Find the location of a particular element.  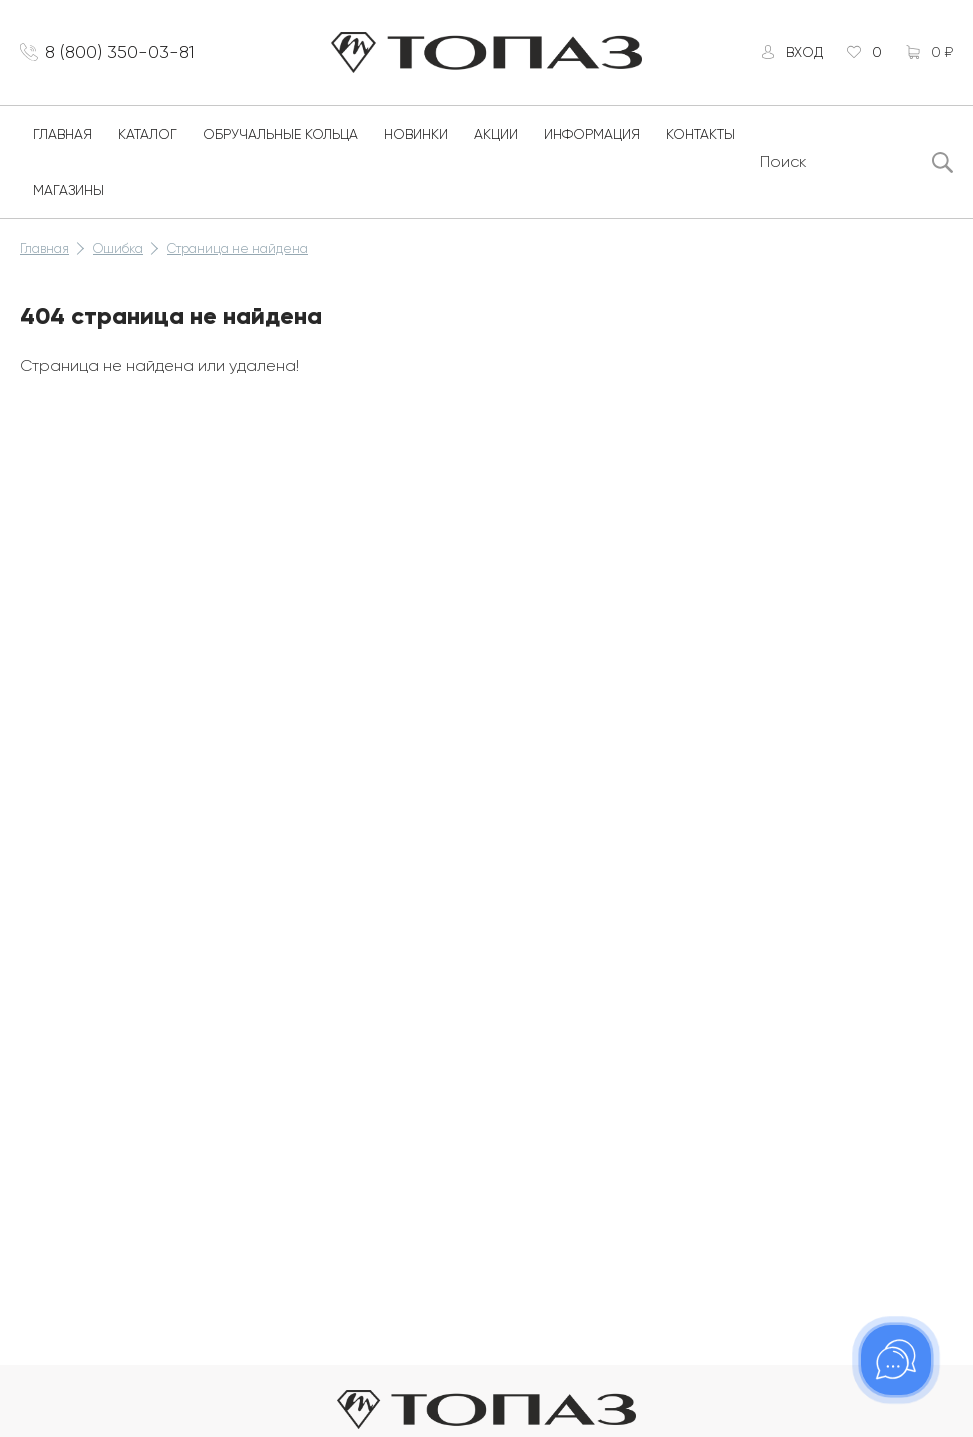

Главная is located at coordinates (62, 134).